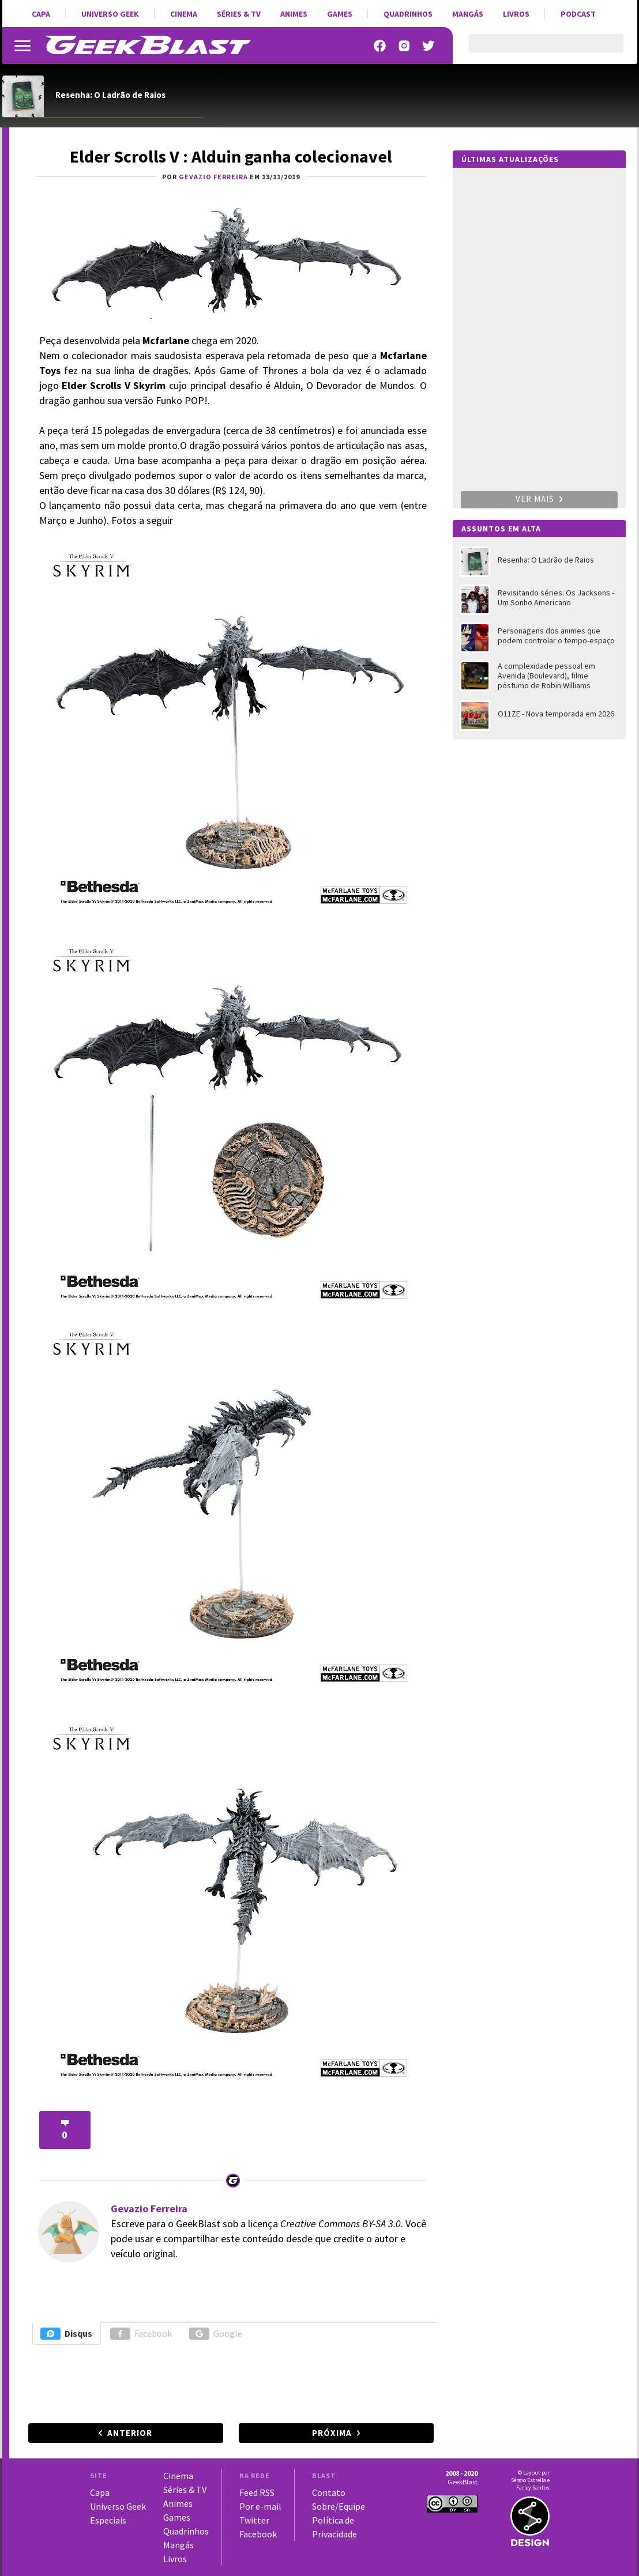 This screenshot has width=639, height=2576. Describe the element at coordinates (110, 14) in the screenshot. I see `Universo Geek` at that location.